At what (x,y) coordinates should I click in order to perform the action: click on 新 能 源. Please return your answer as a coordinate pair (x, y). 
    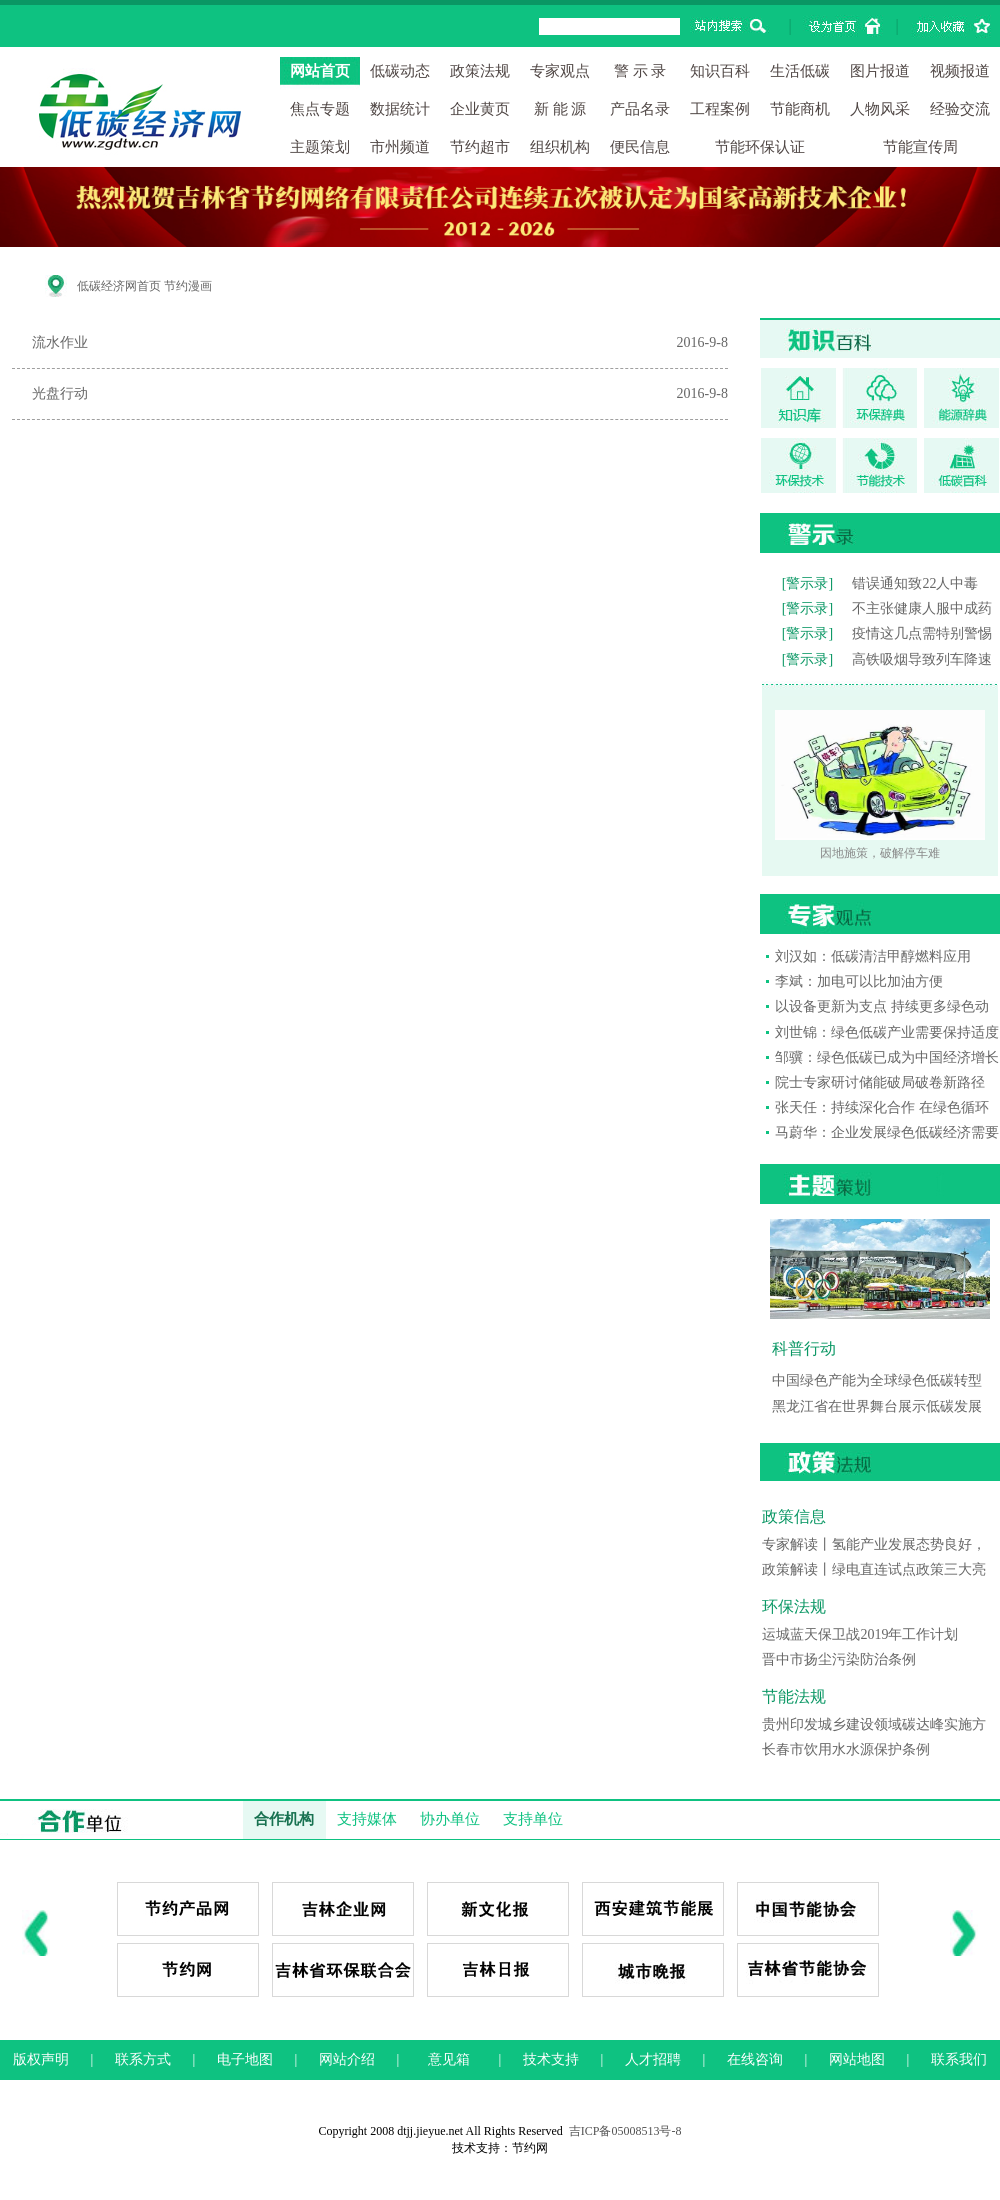
    Looking at the image, I should click on (560, 109).